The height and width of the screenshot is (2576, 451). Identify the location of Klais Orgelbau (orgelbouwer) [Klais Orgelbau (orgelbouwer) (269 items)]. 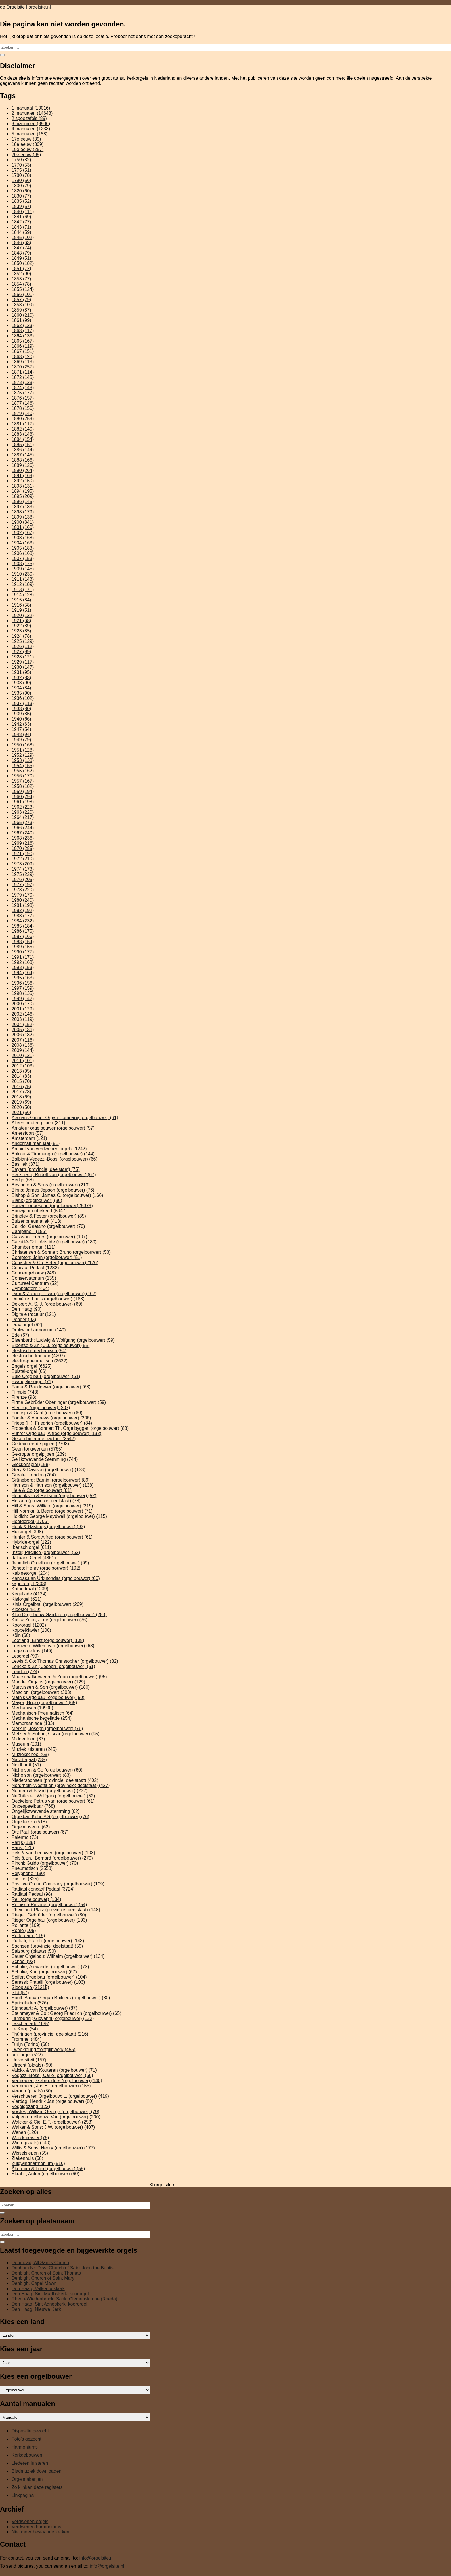
(47, 1604).